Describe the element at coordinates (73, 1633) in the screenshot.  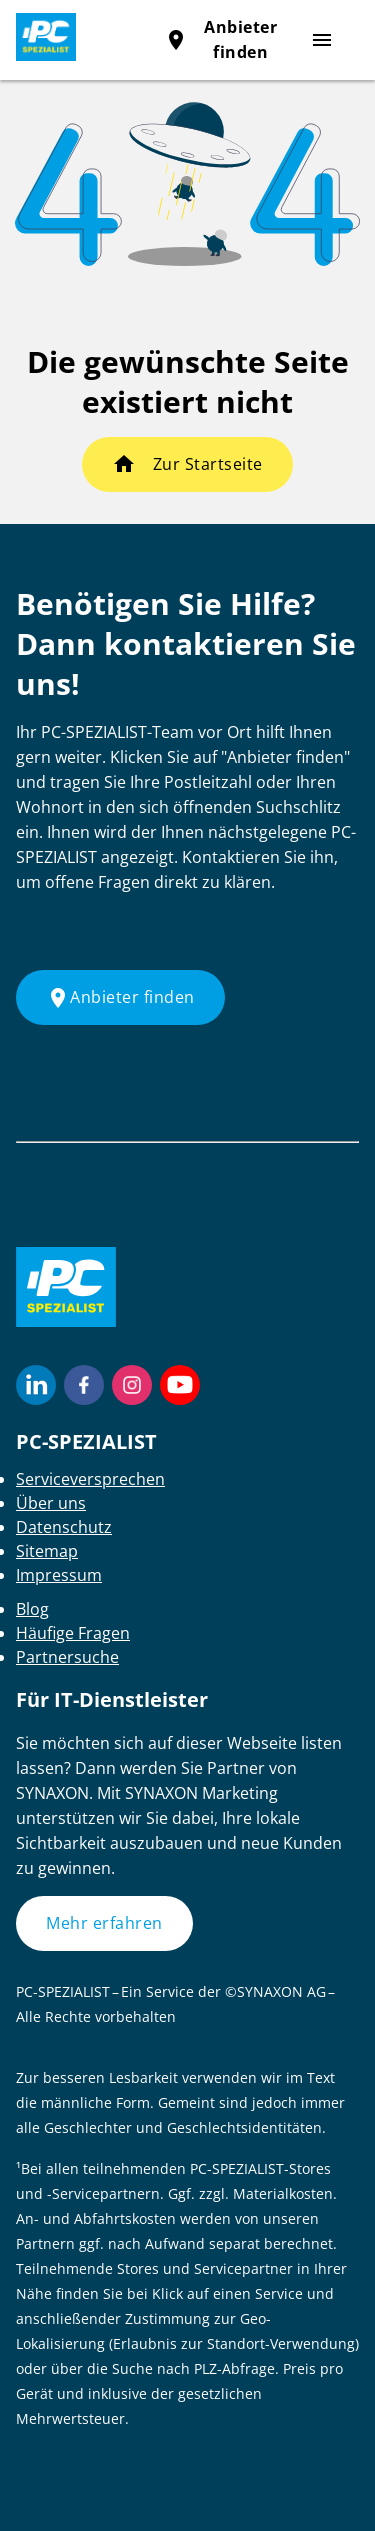
I see `Häufige Fragen` at that location.